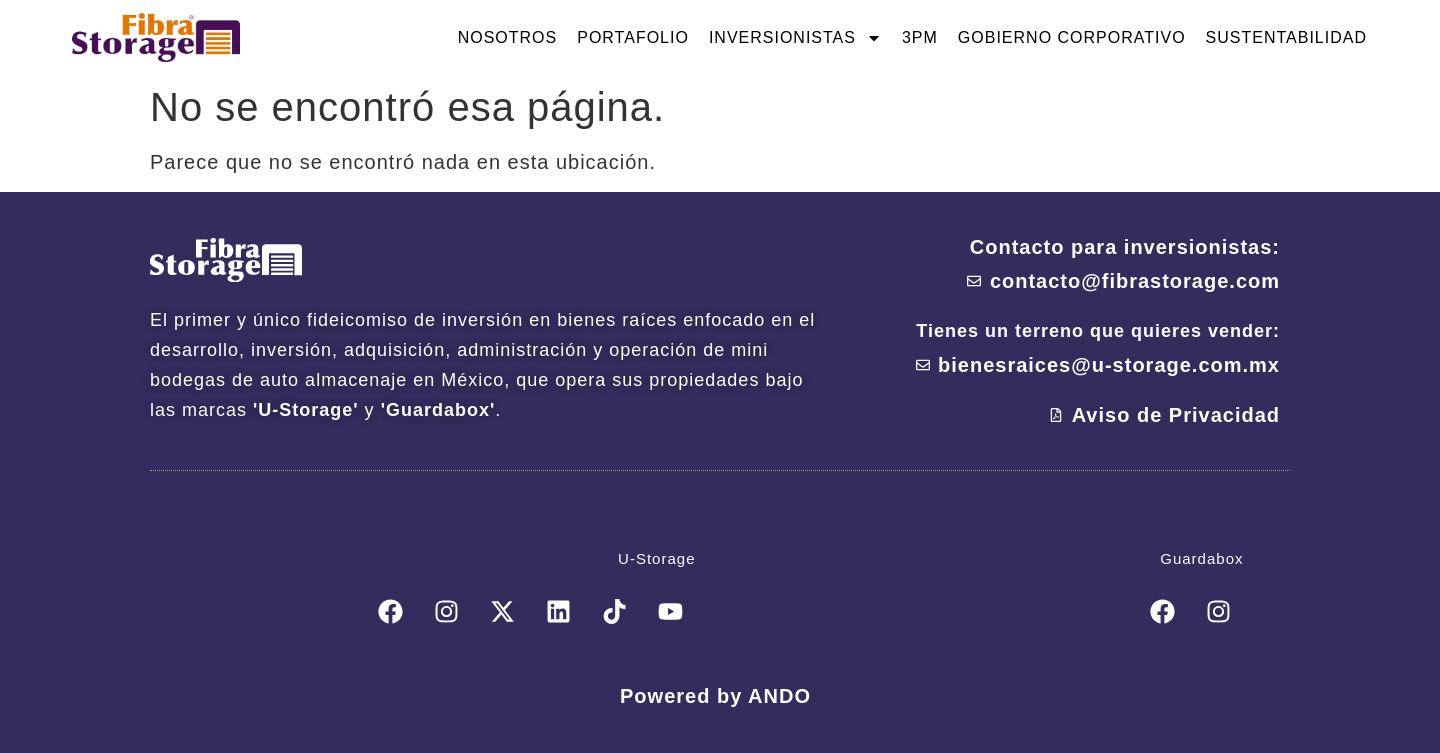  What do you see at coordinates (438, 410) in the screenshot?
I see `'Guardabox'` at bounding box center [438, 410].